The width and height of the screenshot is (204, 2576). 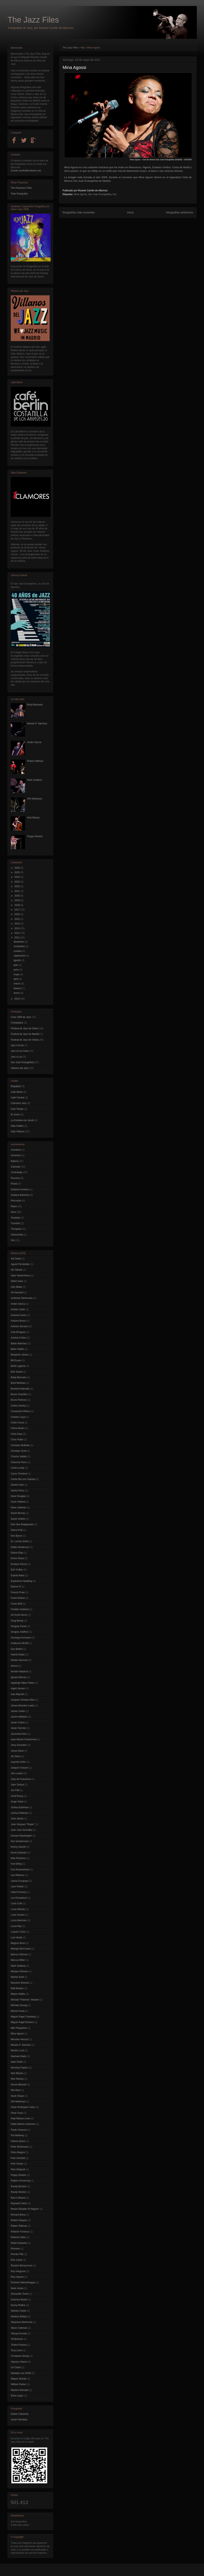 What do you see at coordinates (19, 2293) in the screenshot?
I see `Shirazette Tinnin` at bounding box center [19, 2293].